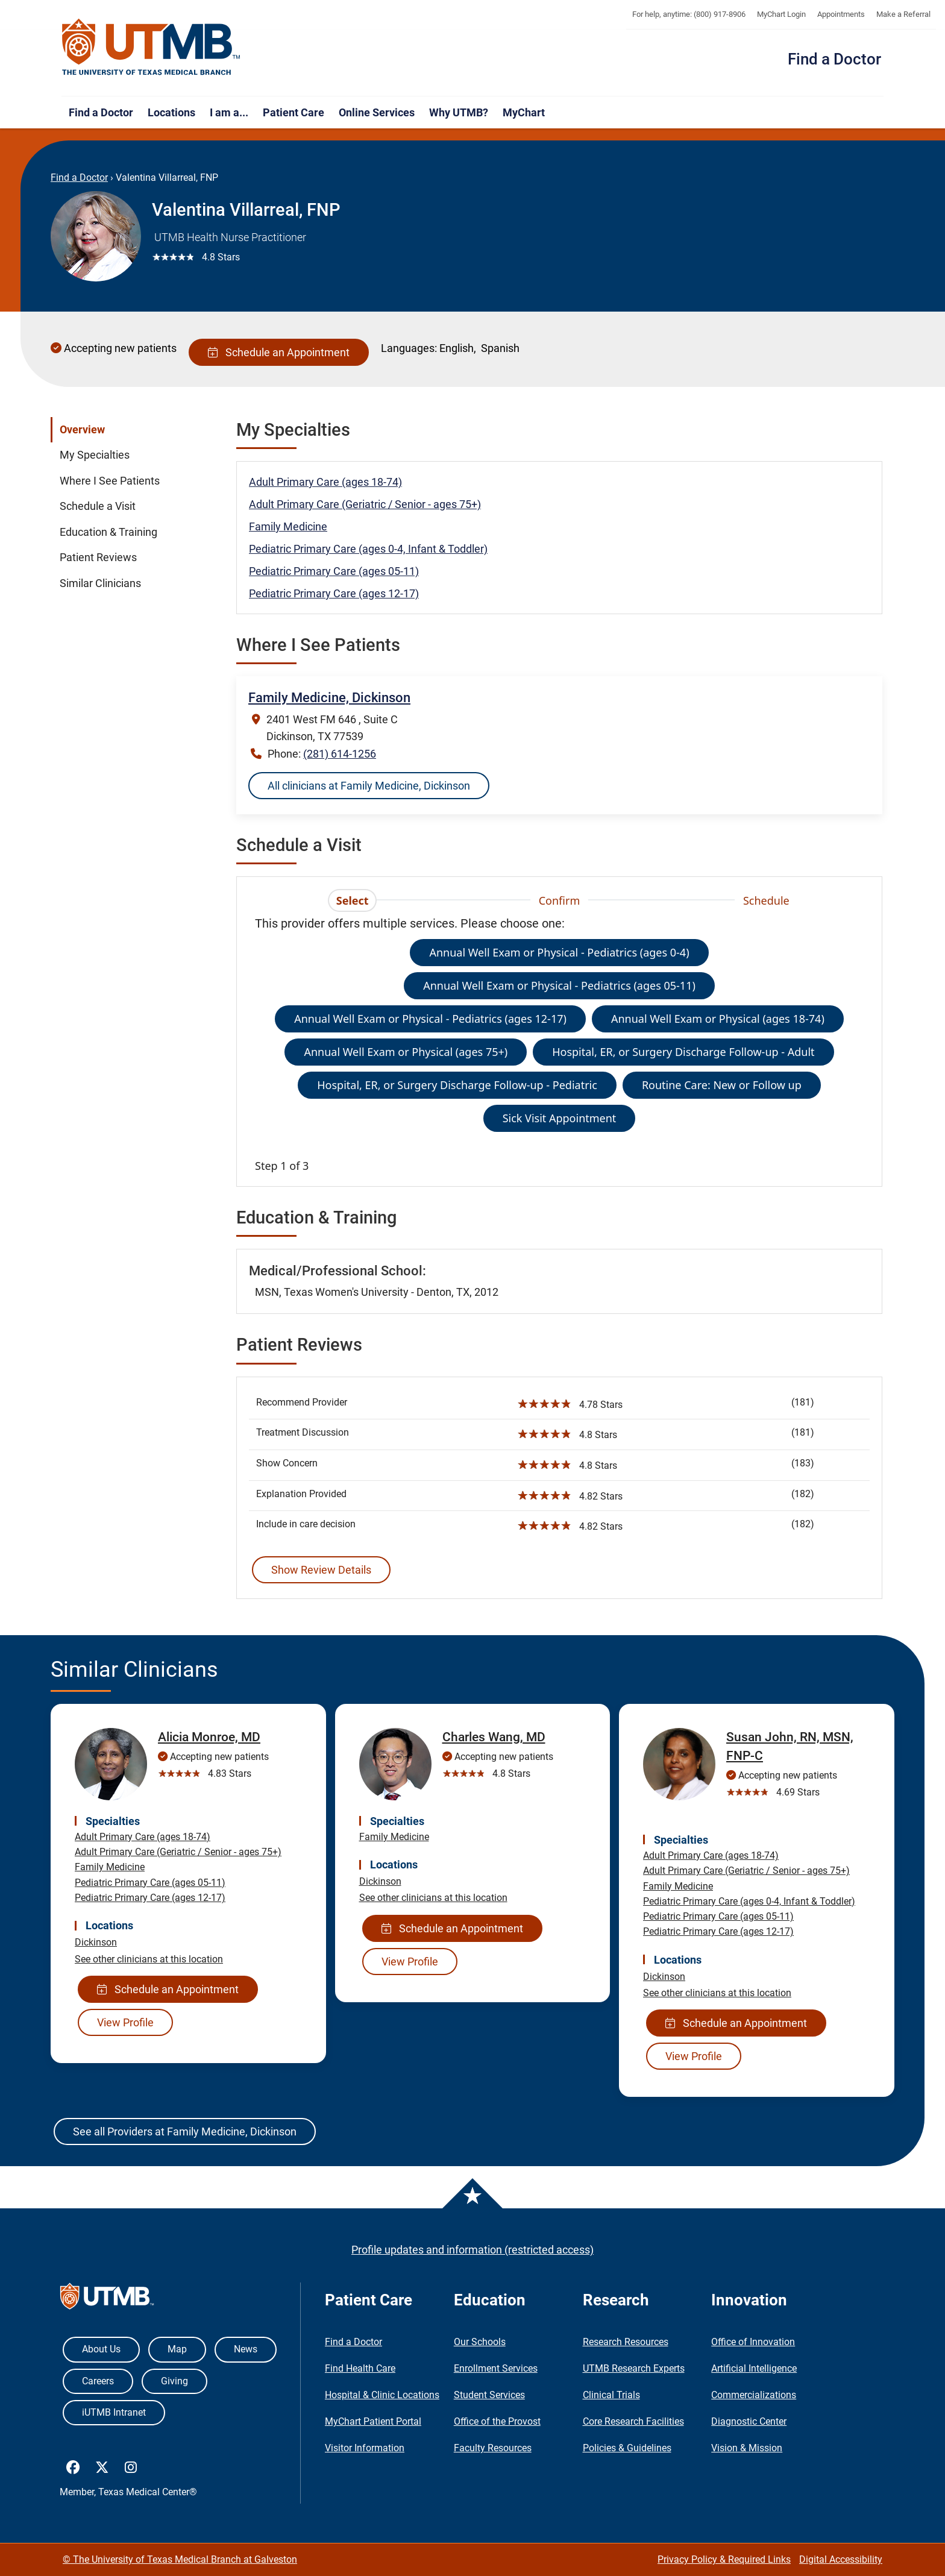 The width and height of the screenshot is (945, 2576). Describe the element at coordinates (781, 14) in the screenshot. I see `MyChart Login` at that location.